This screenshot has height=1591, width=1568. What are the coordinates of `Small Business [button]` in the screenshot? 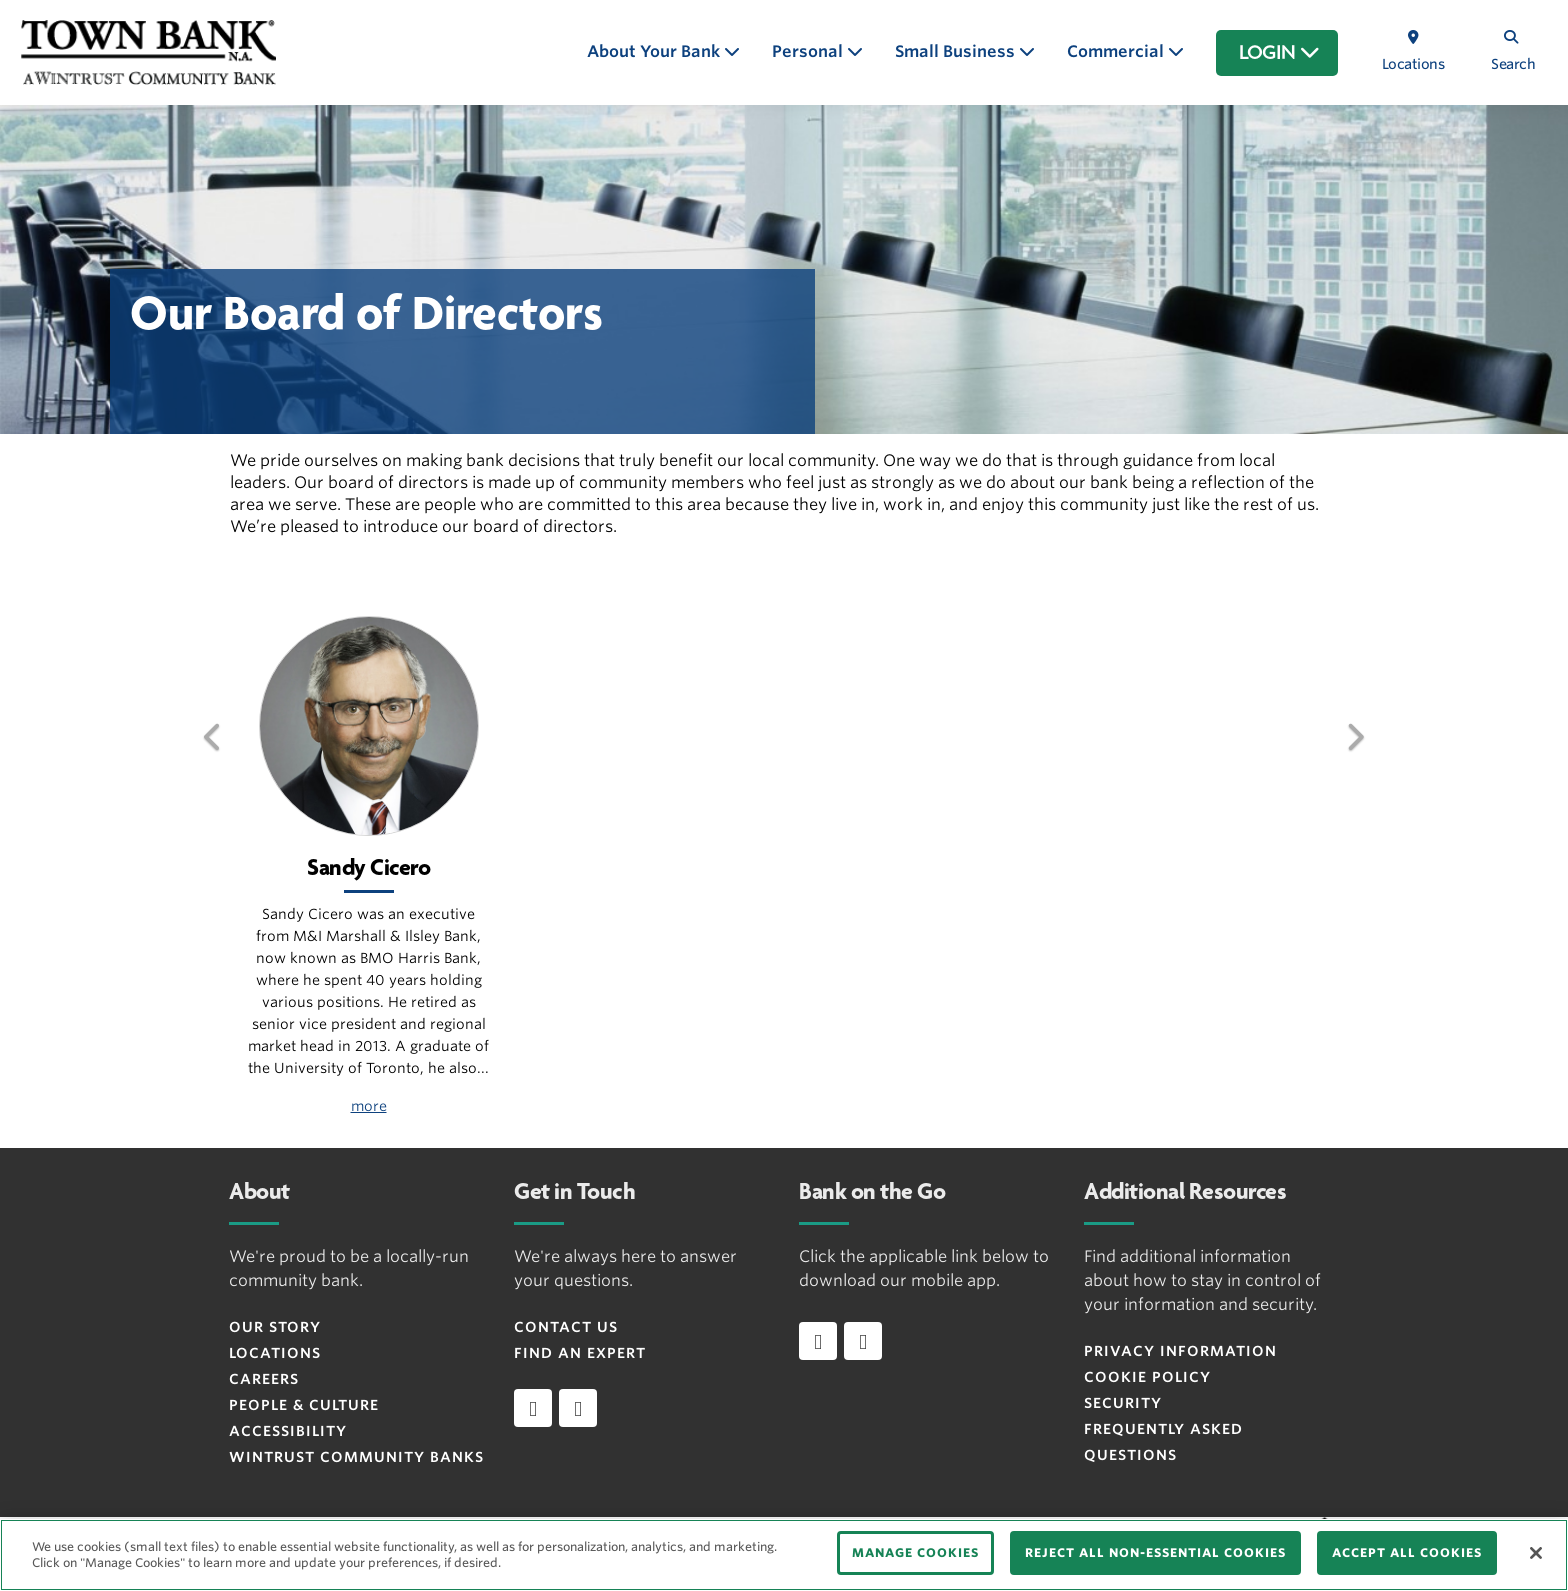 It's located at (957, 51).